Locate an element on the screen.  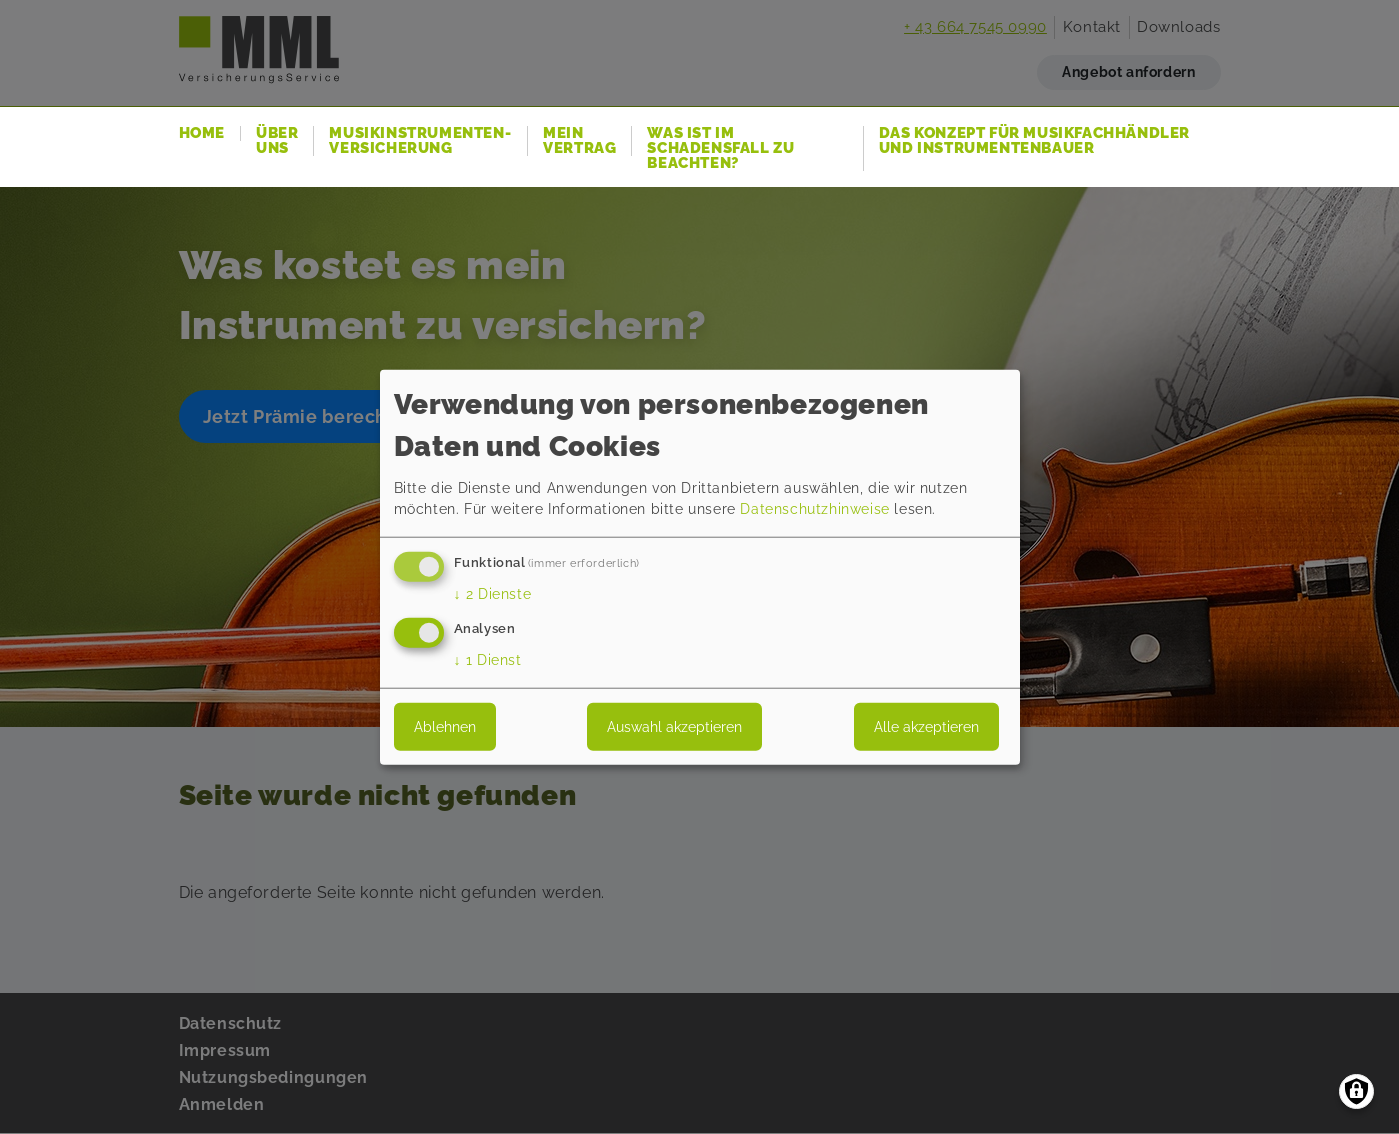
1 Dienst is located at coordinates (488, 659).